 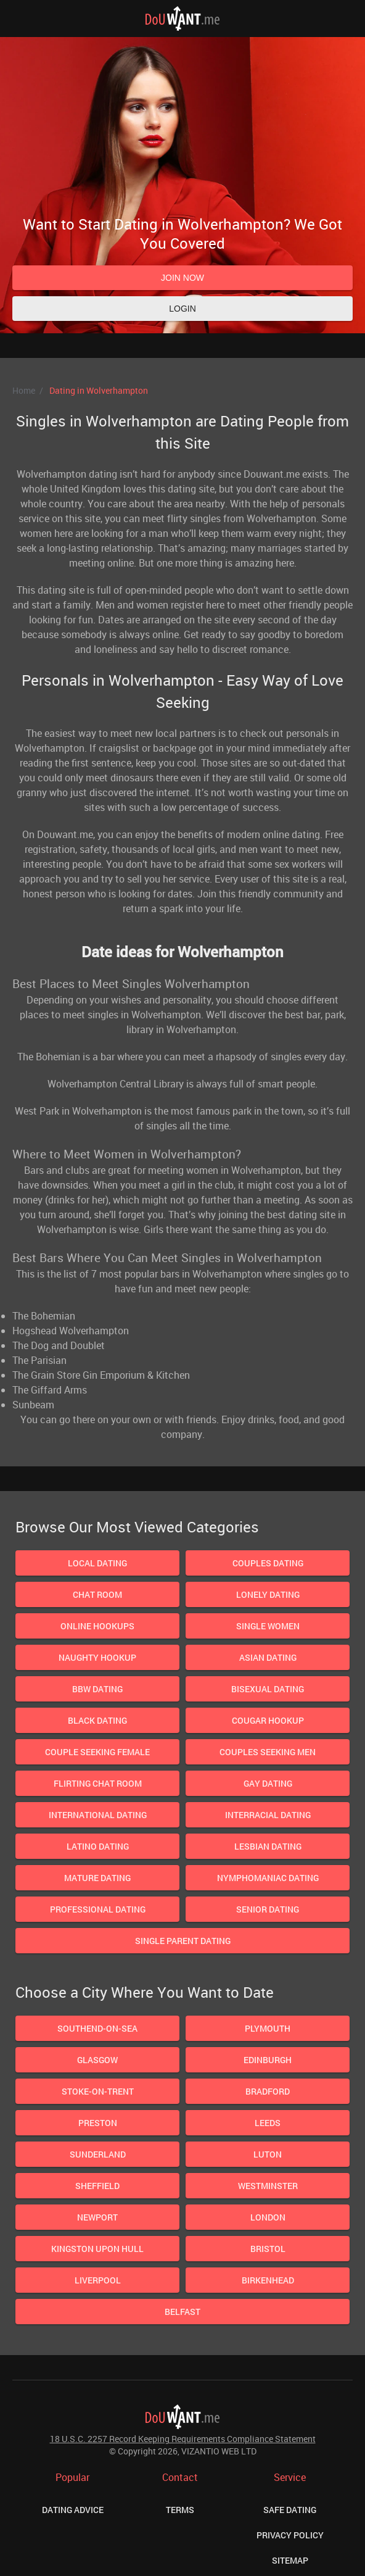 What do you see at coordinates (268, 1720) in the screenshot?
I see `Cougar Hookup` at bounding box center [268, 1720].